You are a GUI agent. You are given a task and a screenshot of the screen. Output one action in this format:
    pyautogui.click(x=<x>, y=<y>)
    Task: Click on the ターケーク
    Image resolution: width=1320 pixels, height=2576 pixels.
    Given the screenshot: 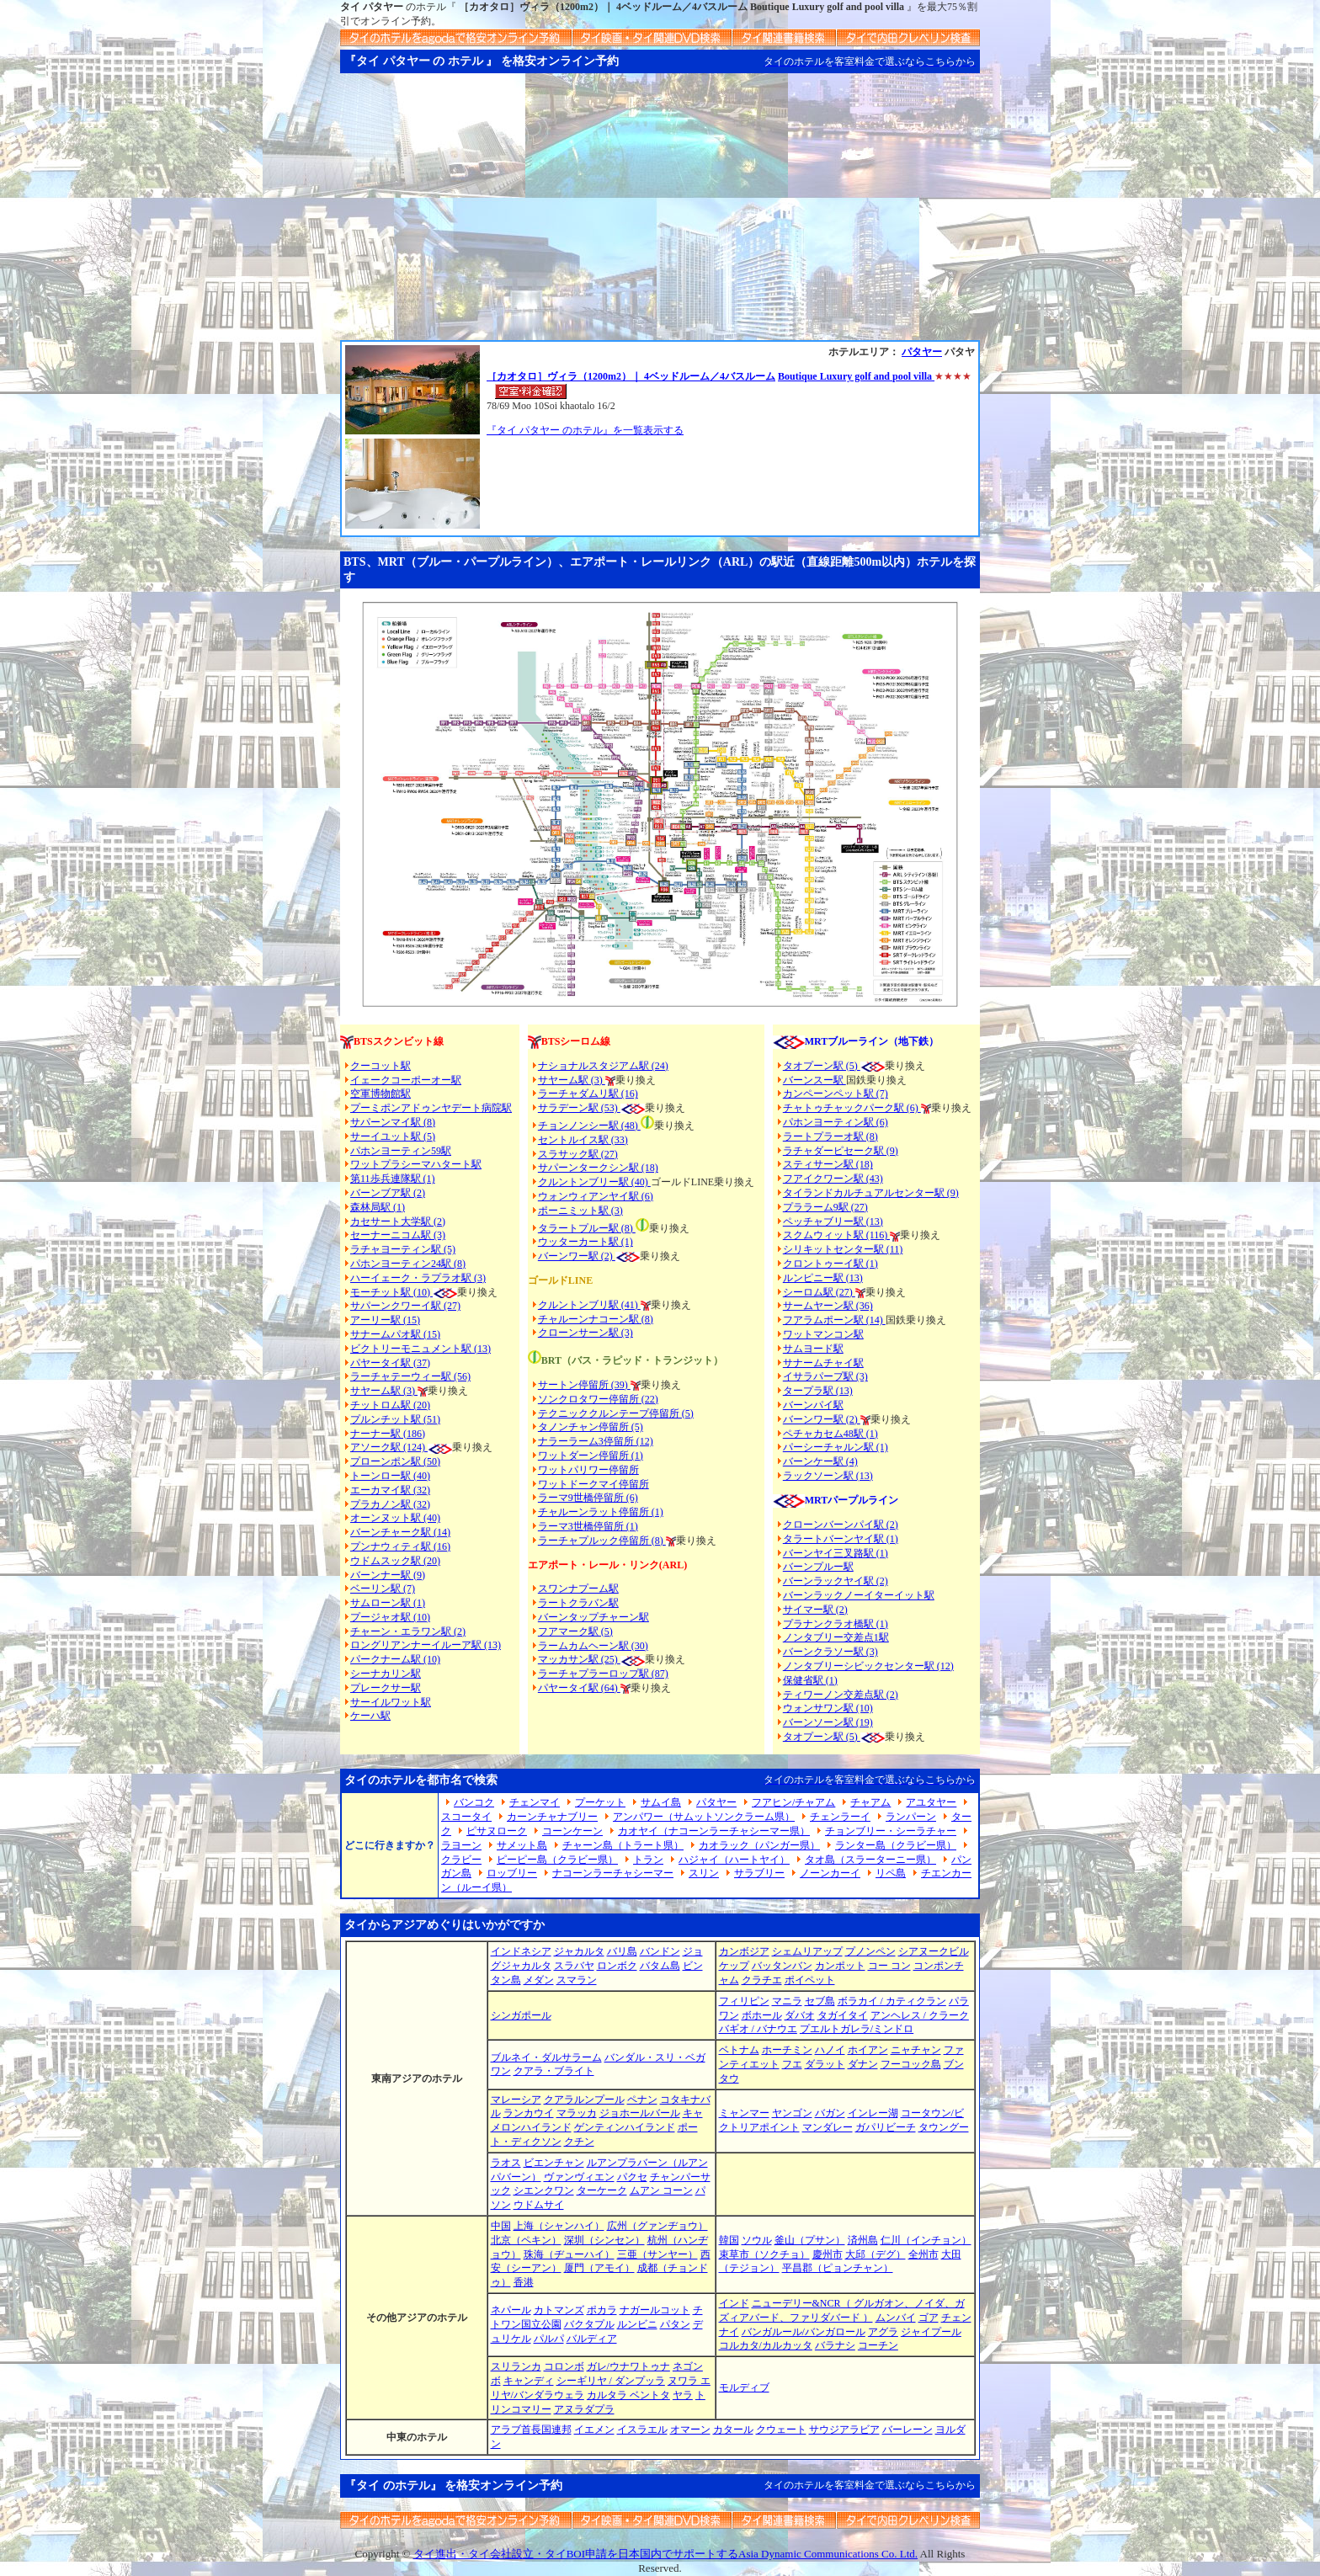 What is the action you would take?
    pyautogui.click(x=602, y=2190)
    